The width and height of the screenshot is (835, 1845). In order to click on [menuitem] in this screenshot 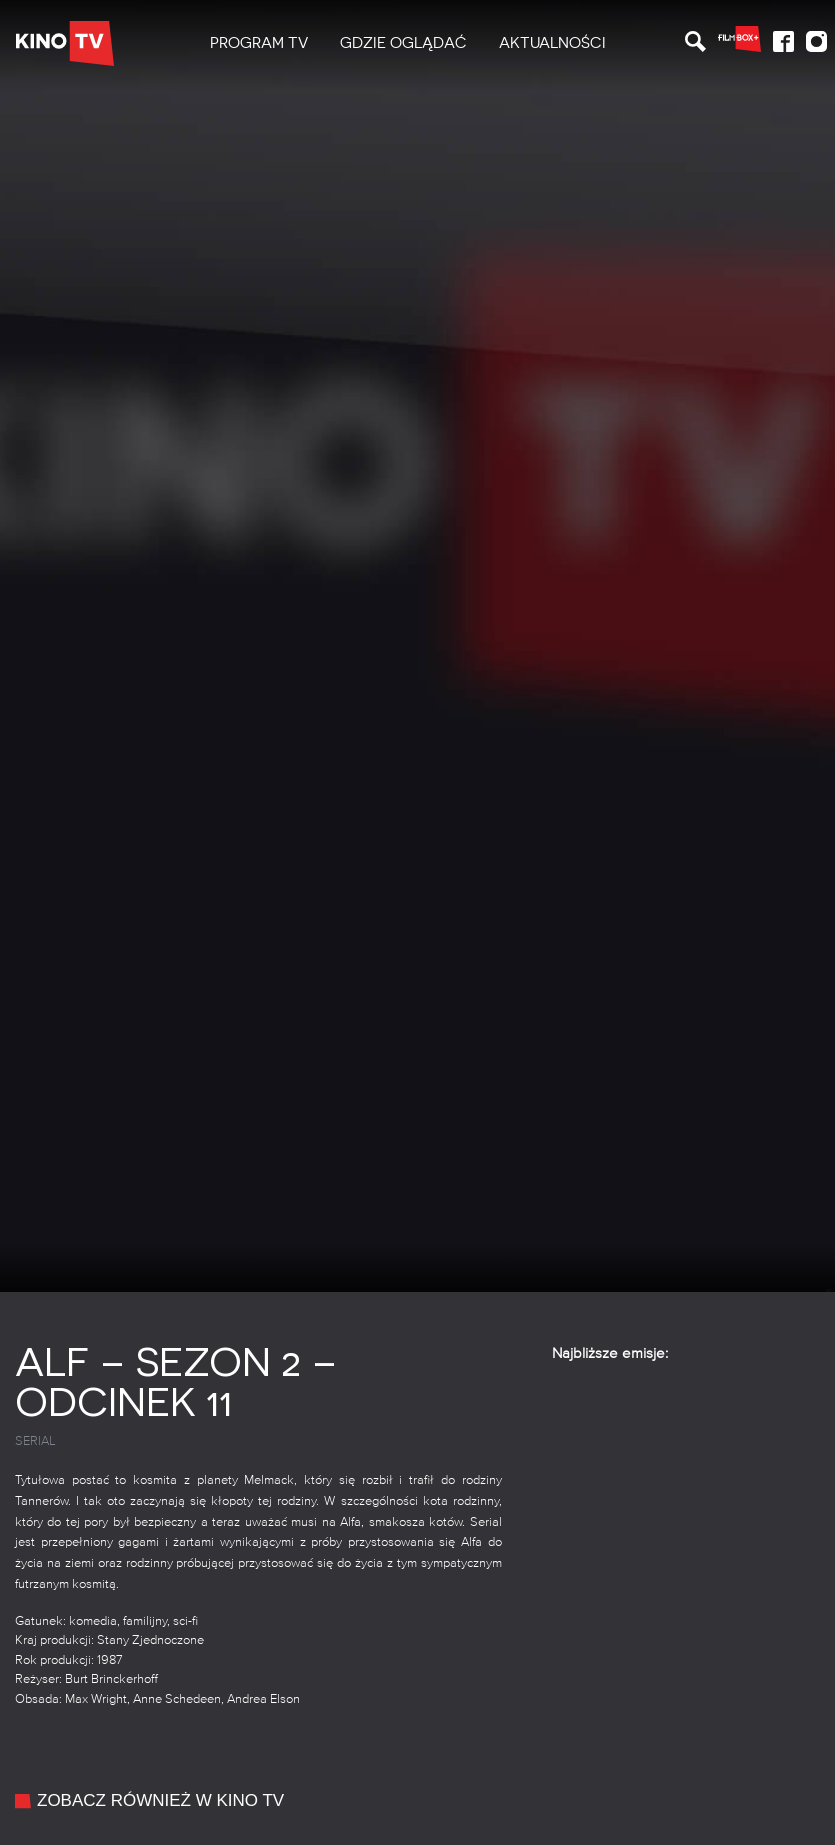, I will do `click(259, 43)`.